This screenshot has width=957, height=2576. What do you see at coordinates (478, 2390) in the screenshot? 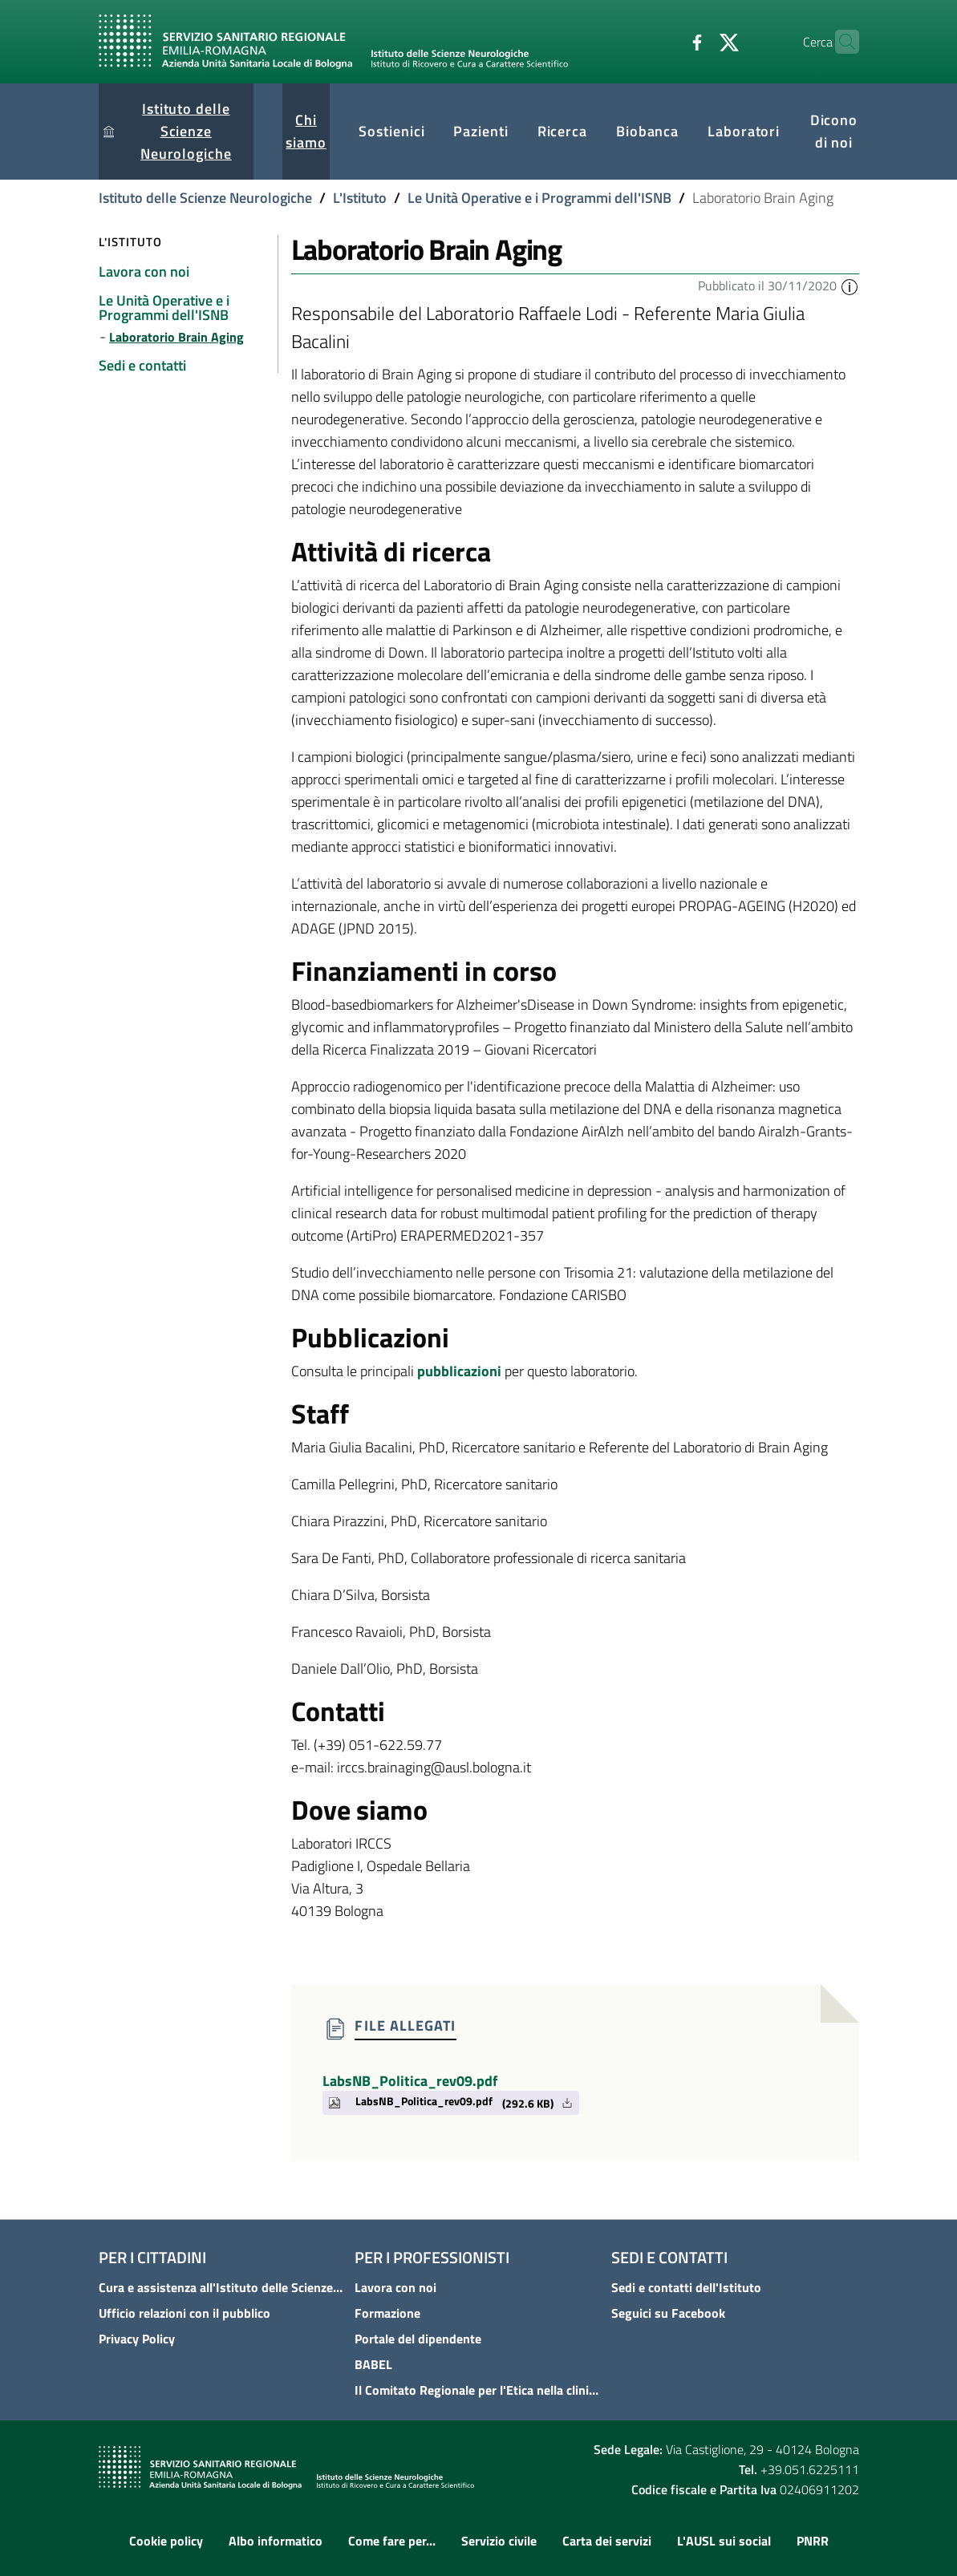
I see `Il Comitato Regionale per l'Etica nella clinica - COREC` at bounding box center [478, 2390].